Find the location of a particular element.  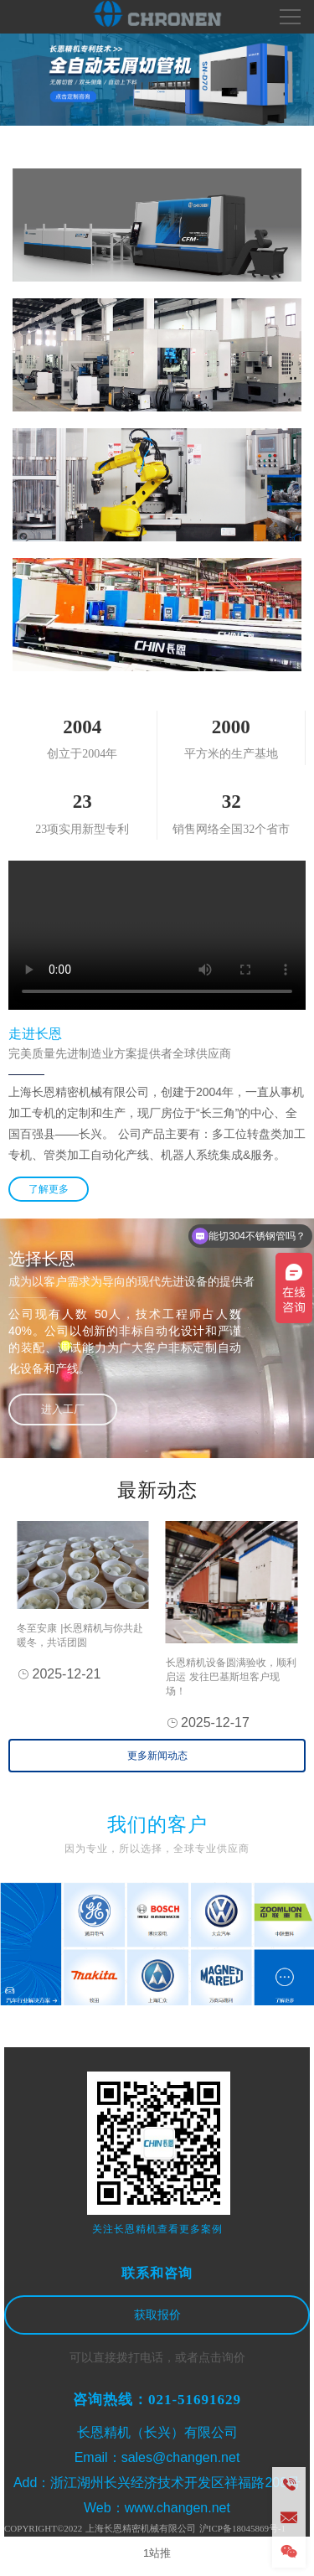

销售网络全国32个省市 is located at coordinates (231, 829).